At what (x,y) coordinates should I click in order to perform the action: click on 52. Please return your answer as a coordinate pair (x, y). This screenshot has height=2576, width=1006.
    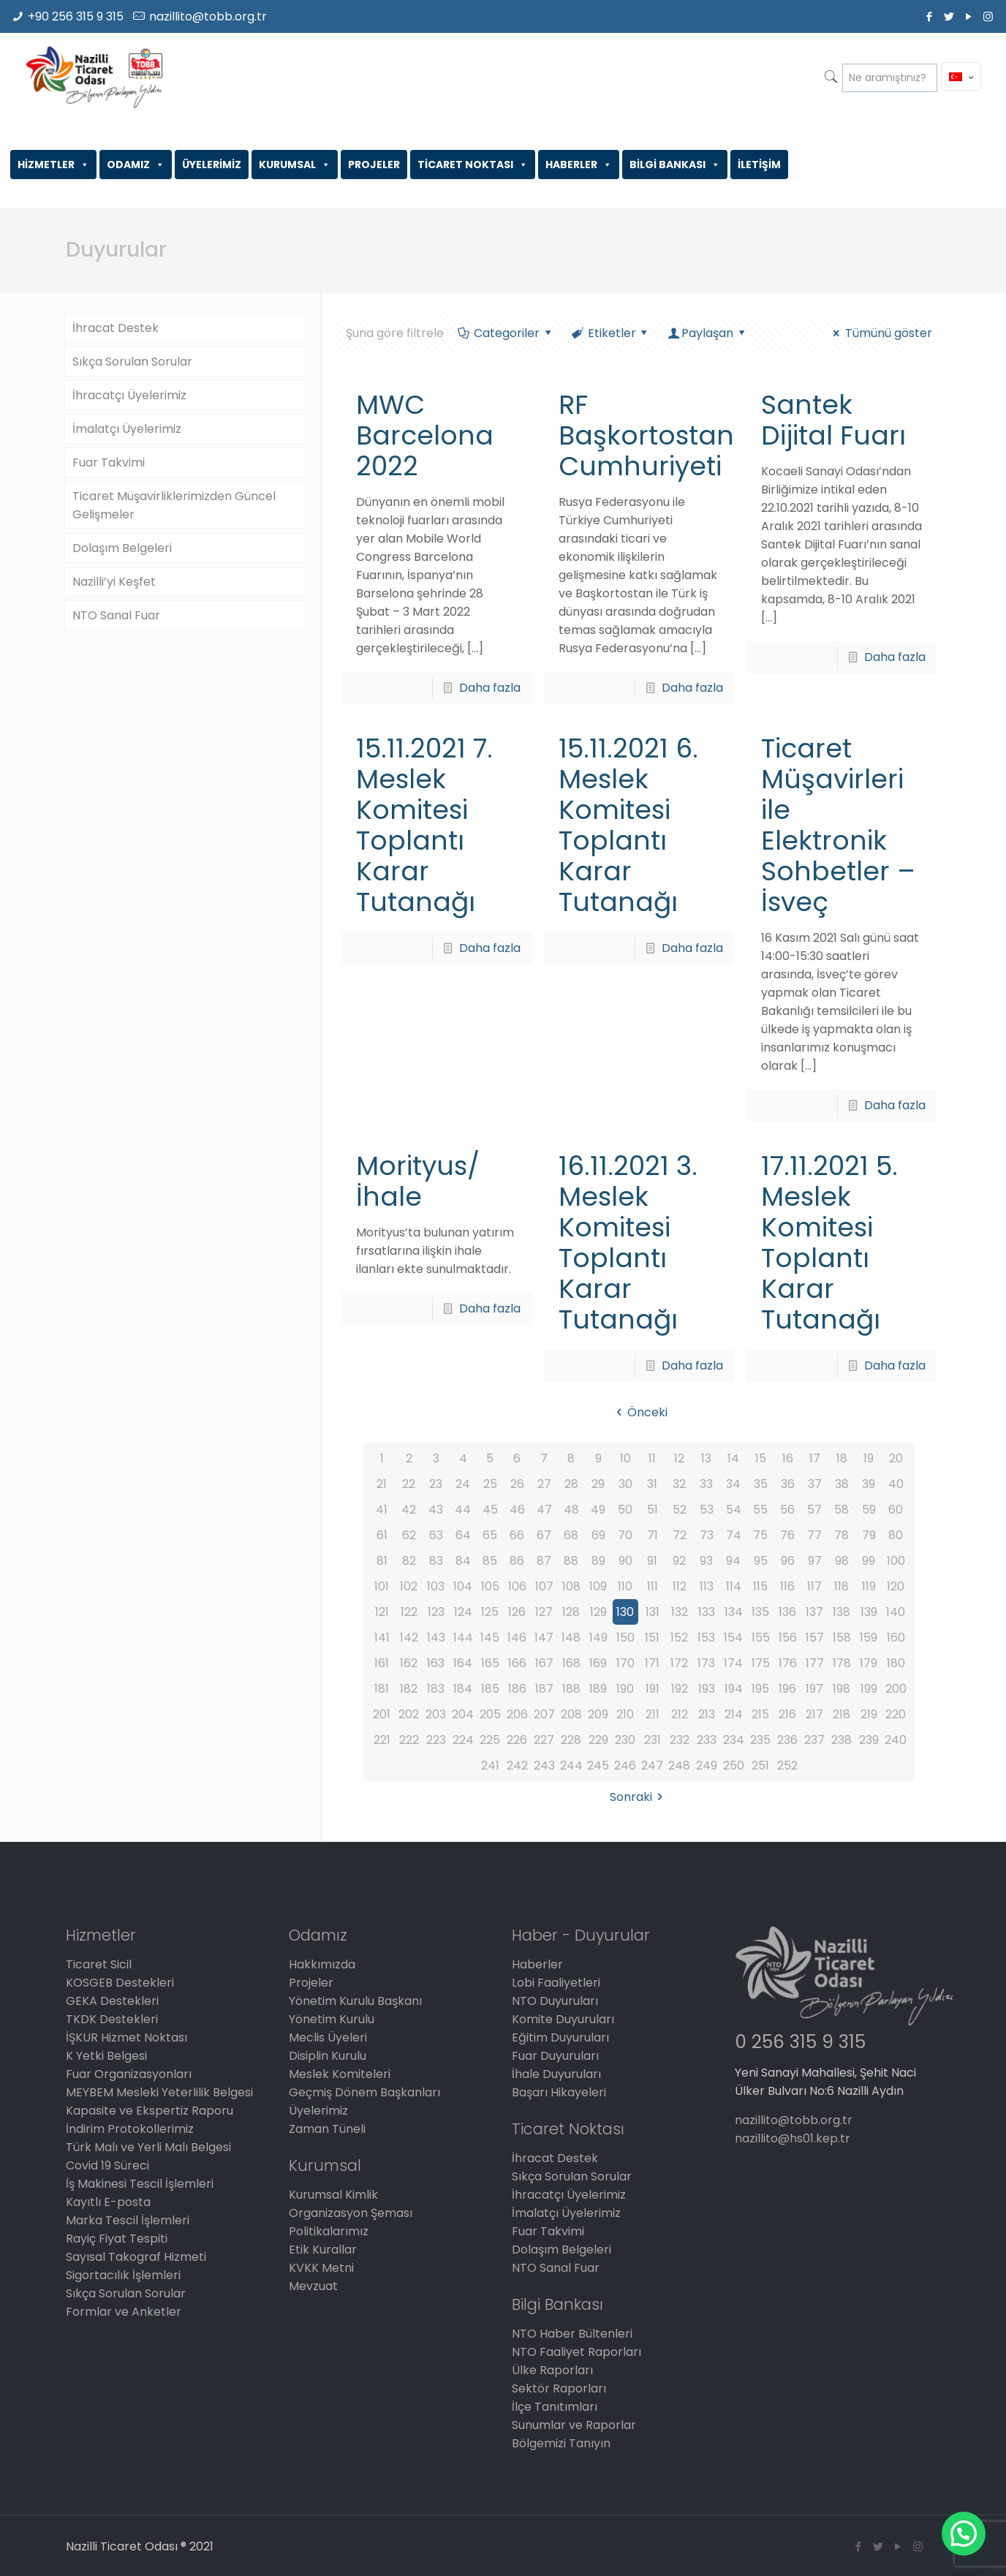
    Looking at the image, I should click on (680, 1509).